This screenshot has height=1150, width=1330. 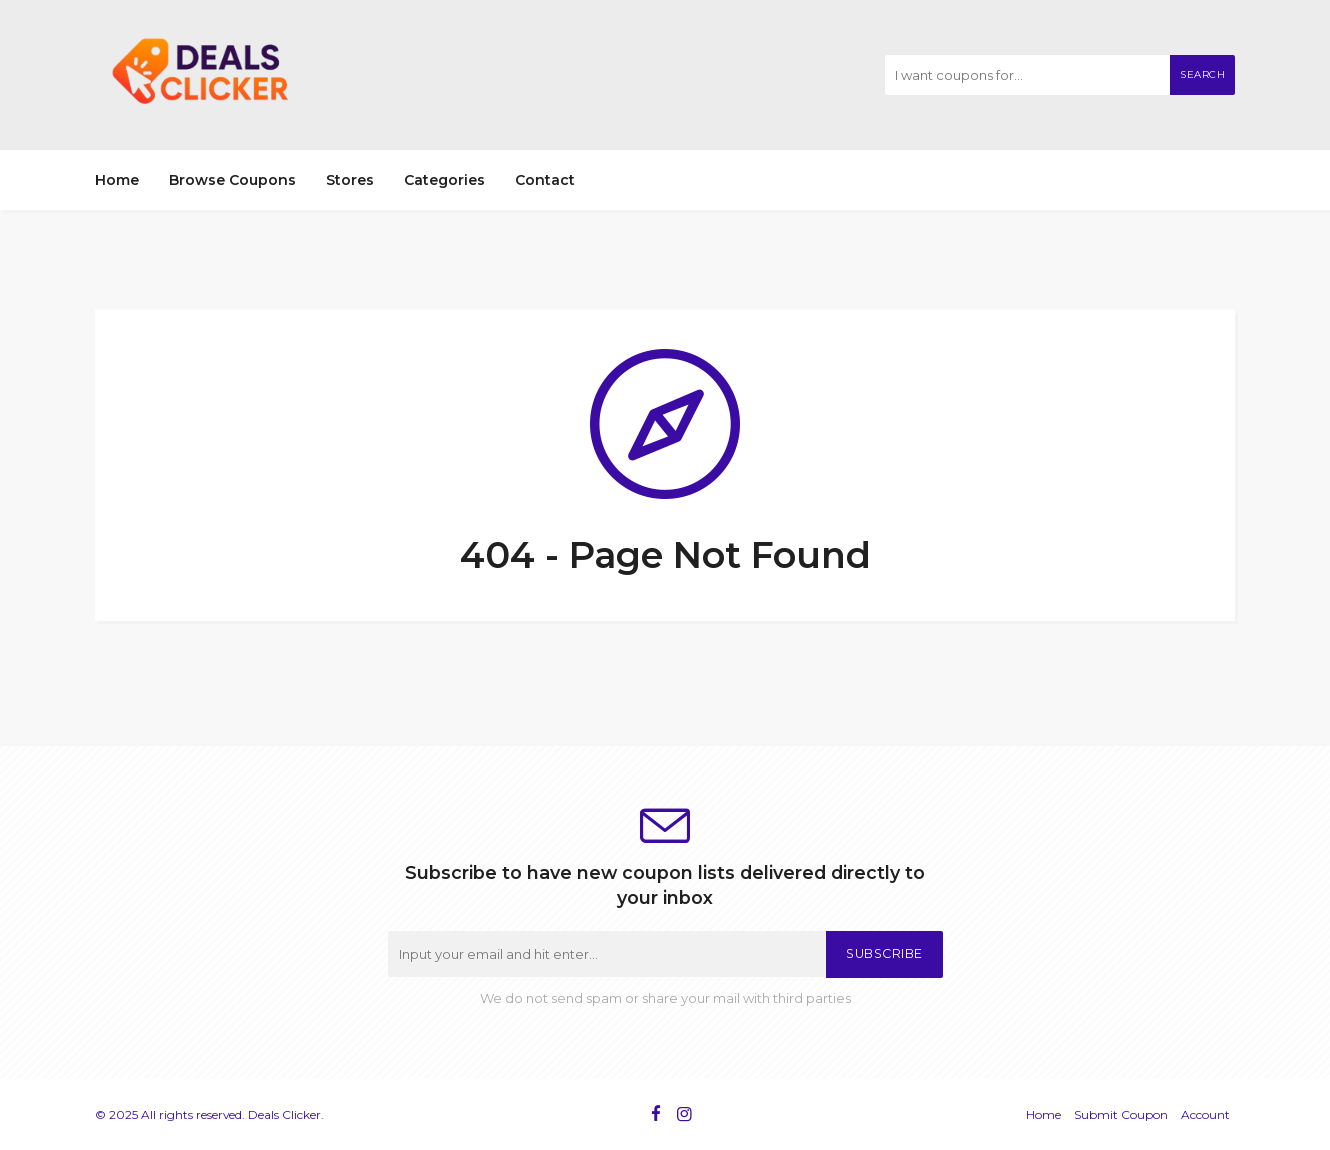 What do you see at coordinates (545, 180) in the screenshot?
I see `Contact` at bounding box center [545, 180].